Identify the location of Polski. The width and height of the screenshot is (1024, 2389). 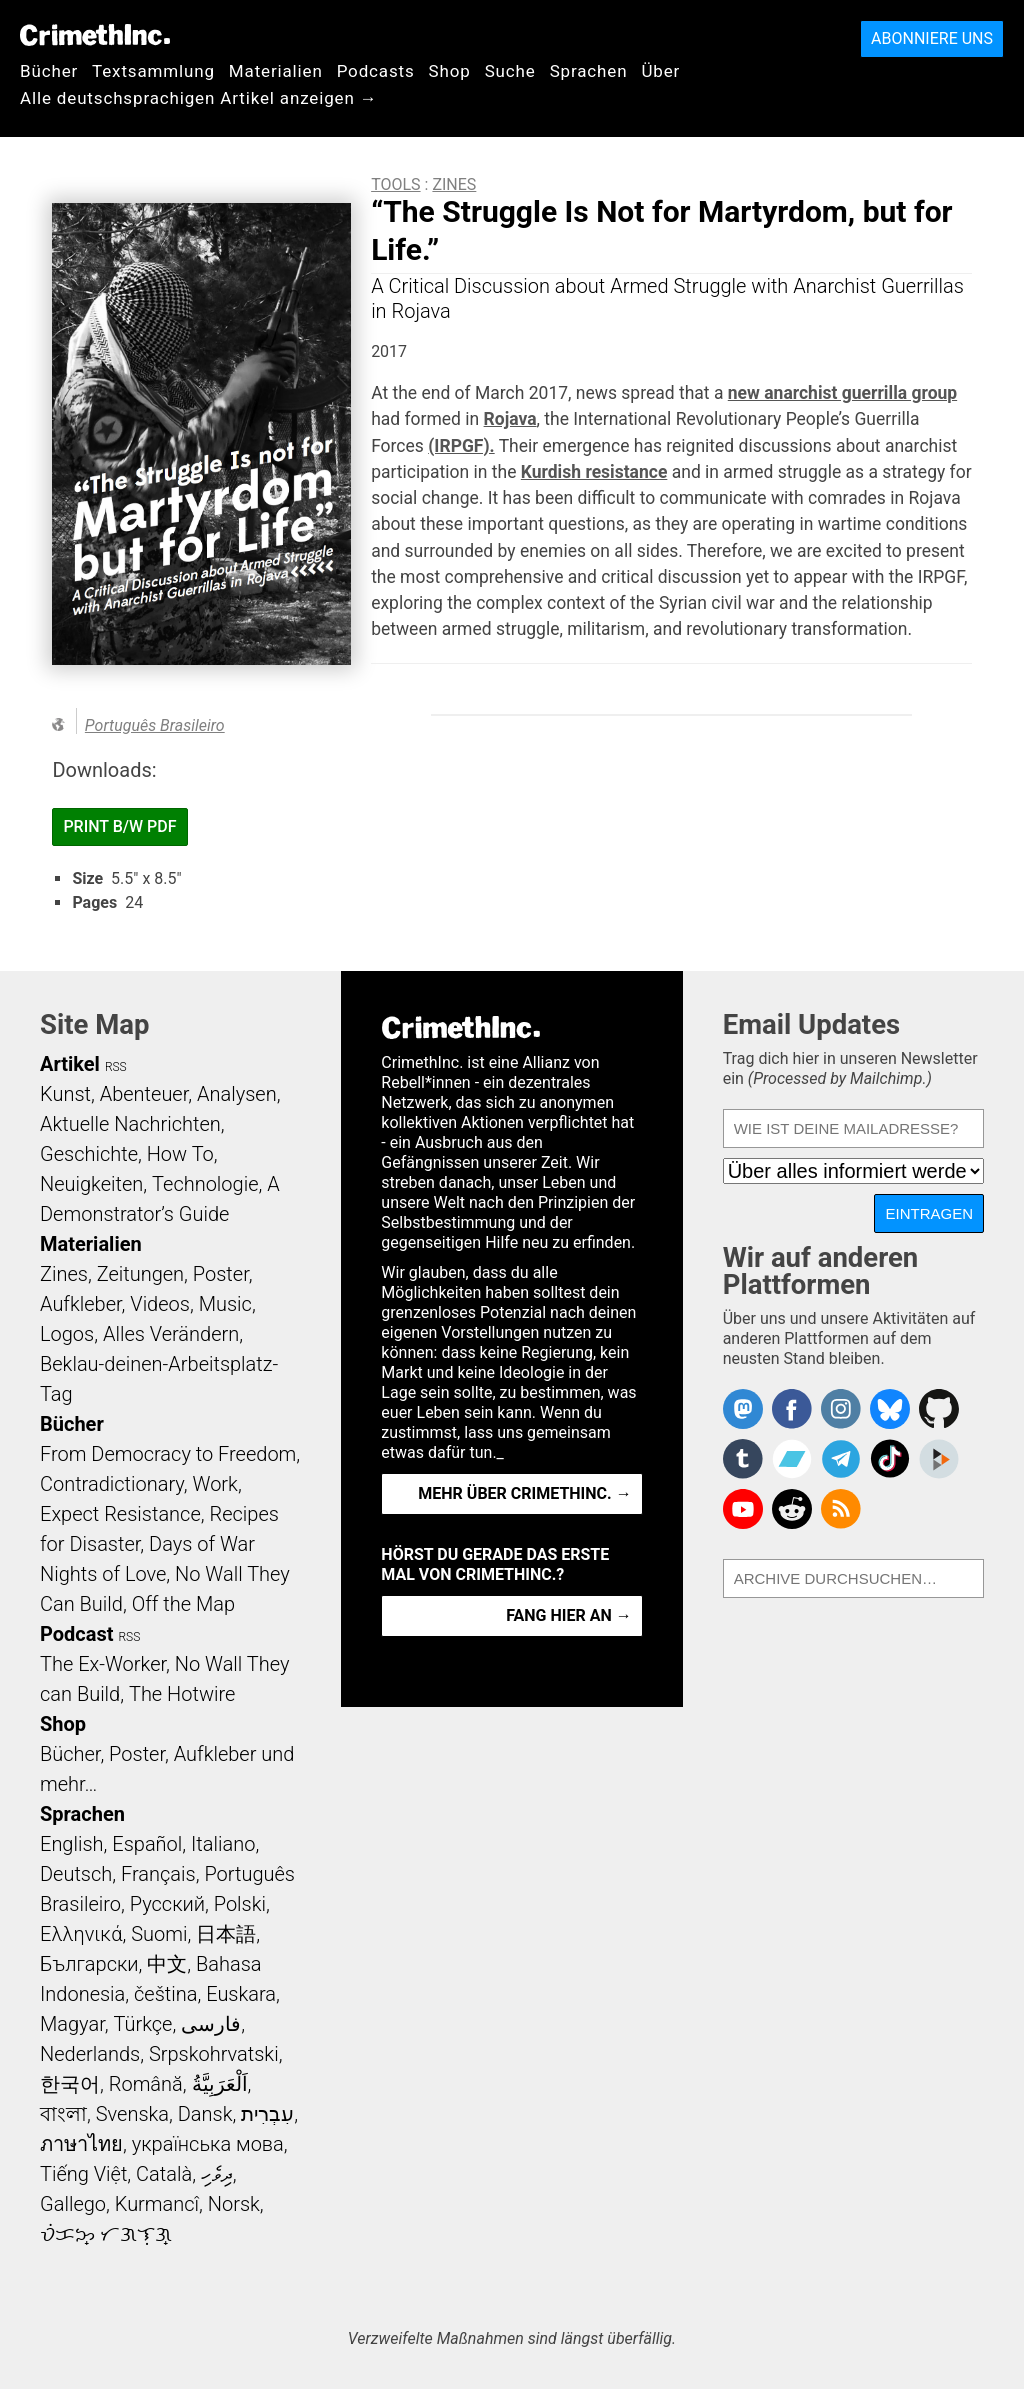
(240, 1904).